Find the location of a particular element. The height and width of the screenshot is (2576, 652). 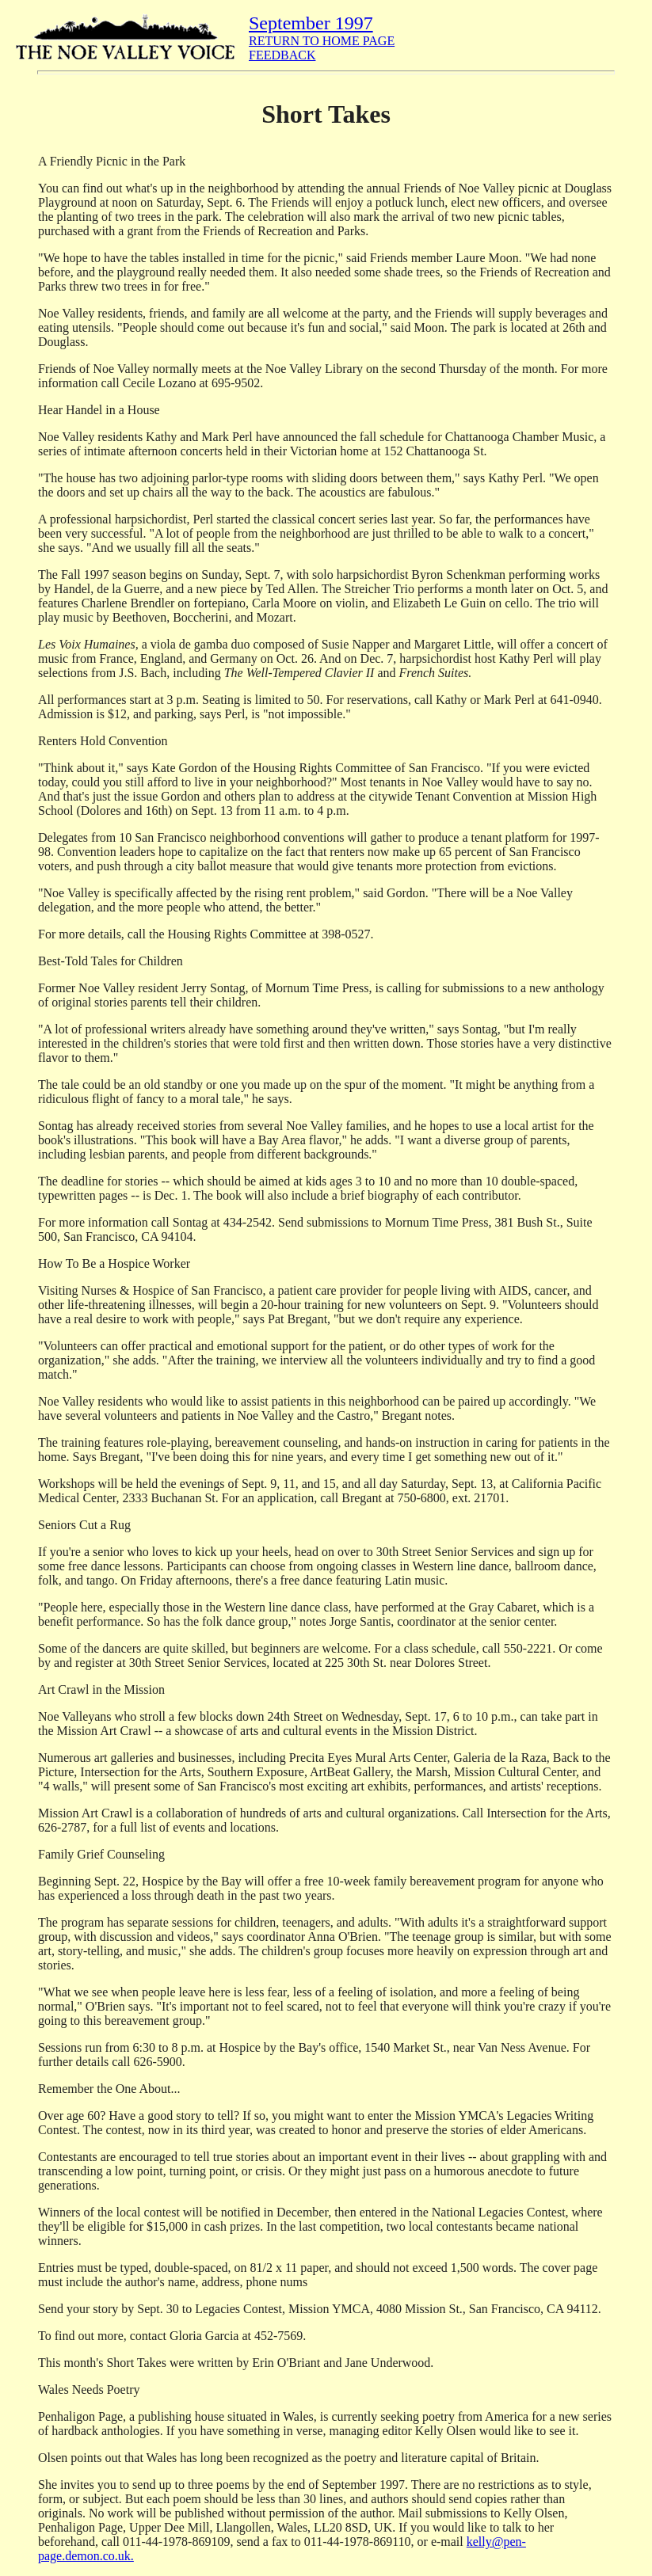

RETURN TO HOME PAGE is located at coordinates (322, 41).